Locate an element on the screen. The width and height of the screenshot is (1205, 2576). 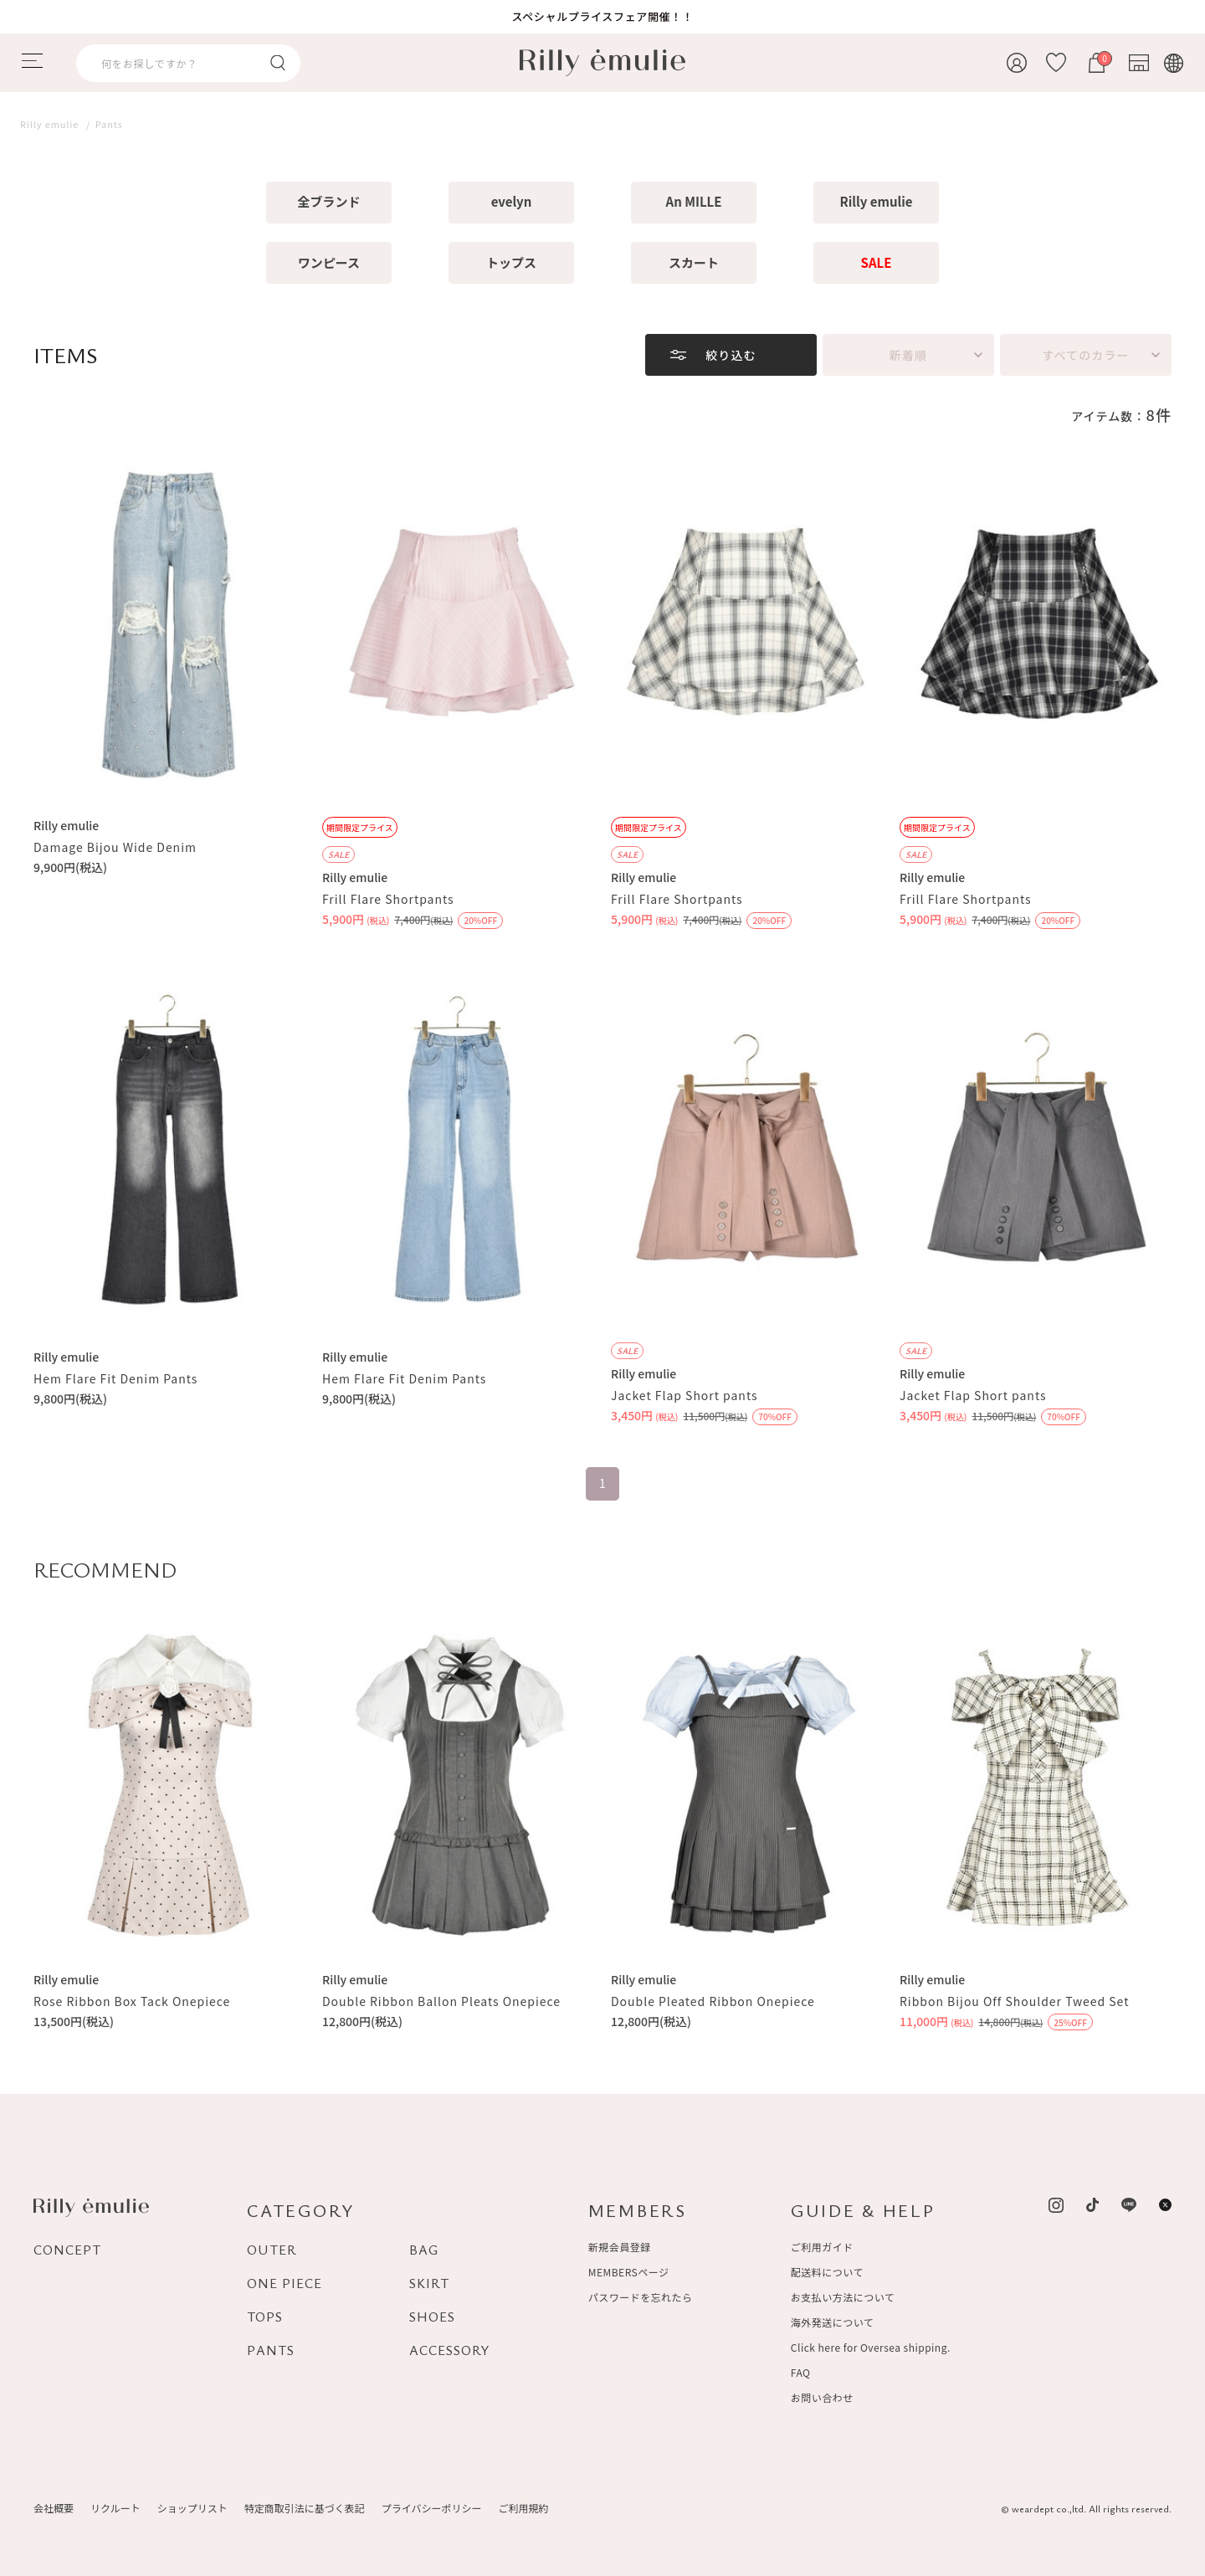
Double Ribbon Ballon Pleats Onepiece is located at coordinates (441, 2001).